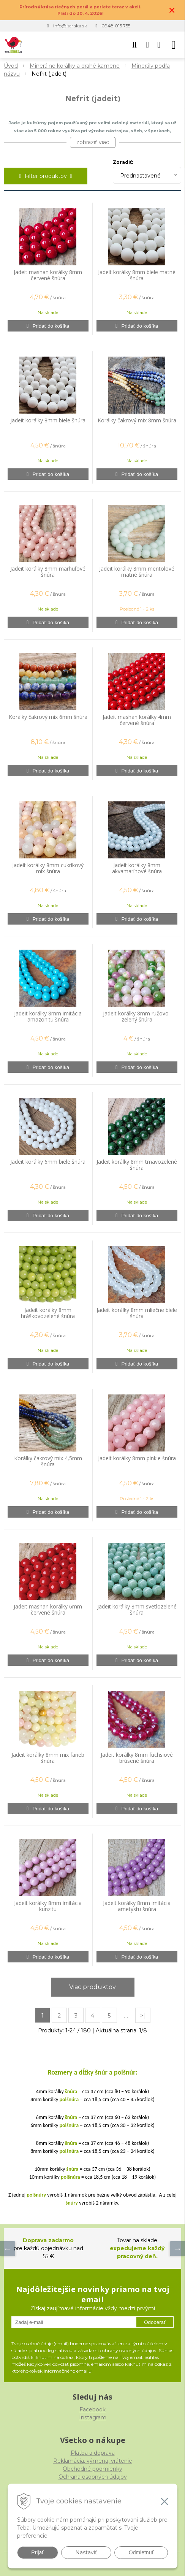  What do you see at coordinates (93, 2452) in the screenshot?
I see `Platba a doprava` at bounding box center [93, 2452].